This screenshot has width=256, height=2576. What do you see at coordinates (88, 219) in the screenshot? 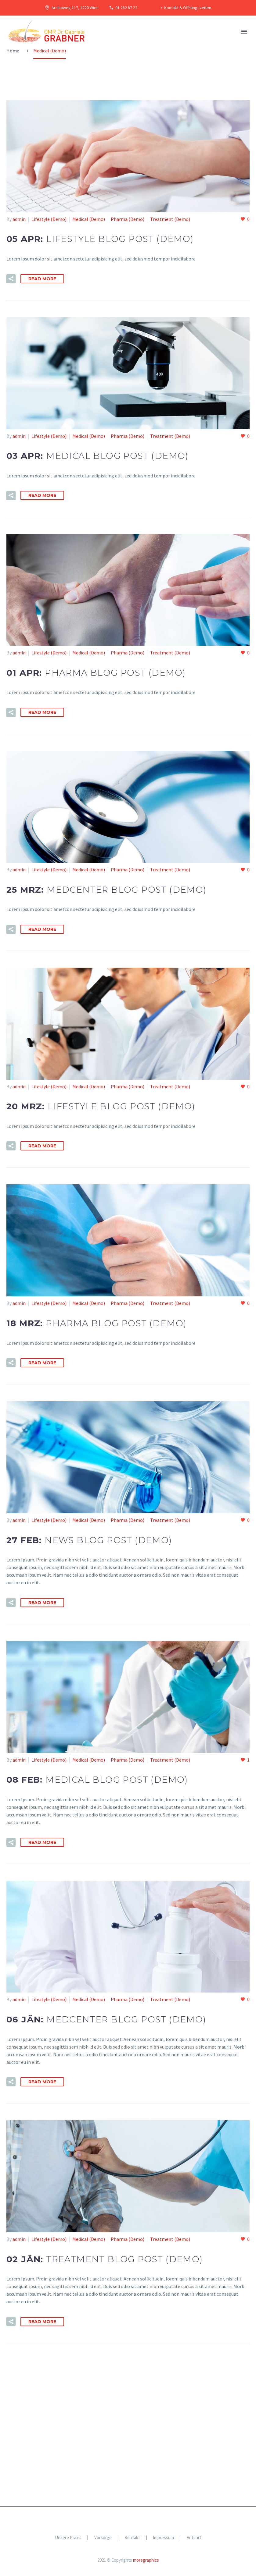
I see `Medical (Demo)` at bounding box center [88, 219].